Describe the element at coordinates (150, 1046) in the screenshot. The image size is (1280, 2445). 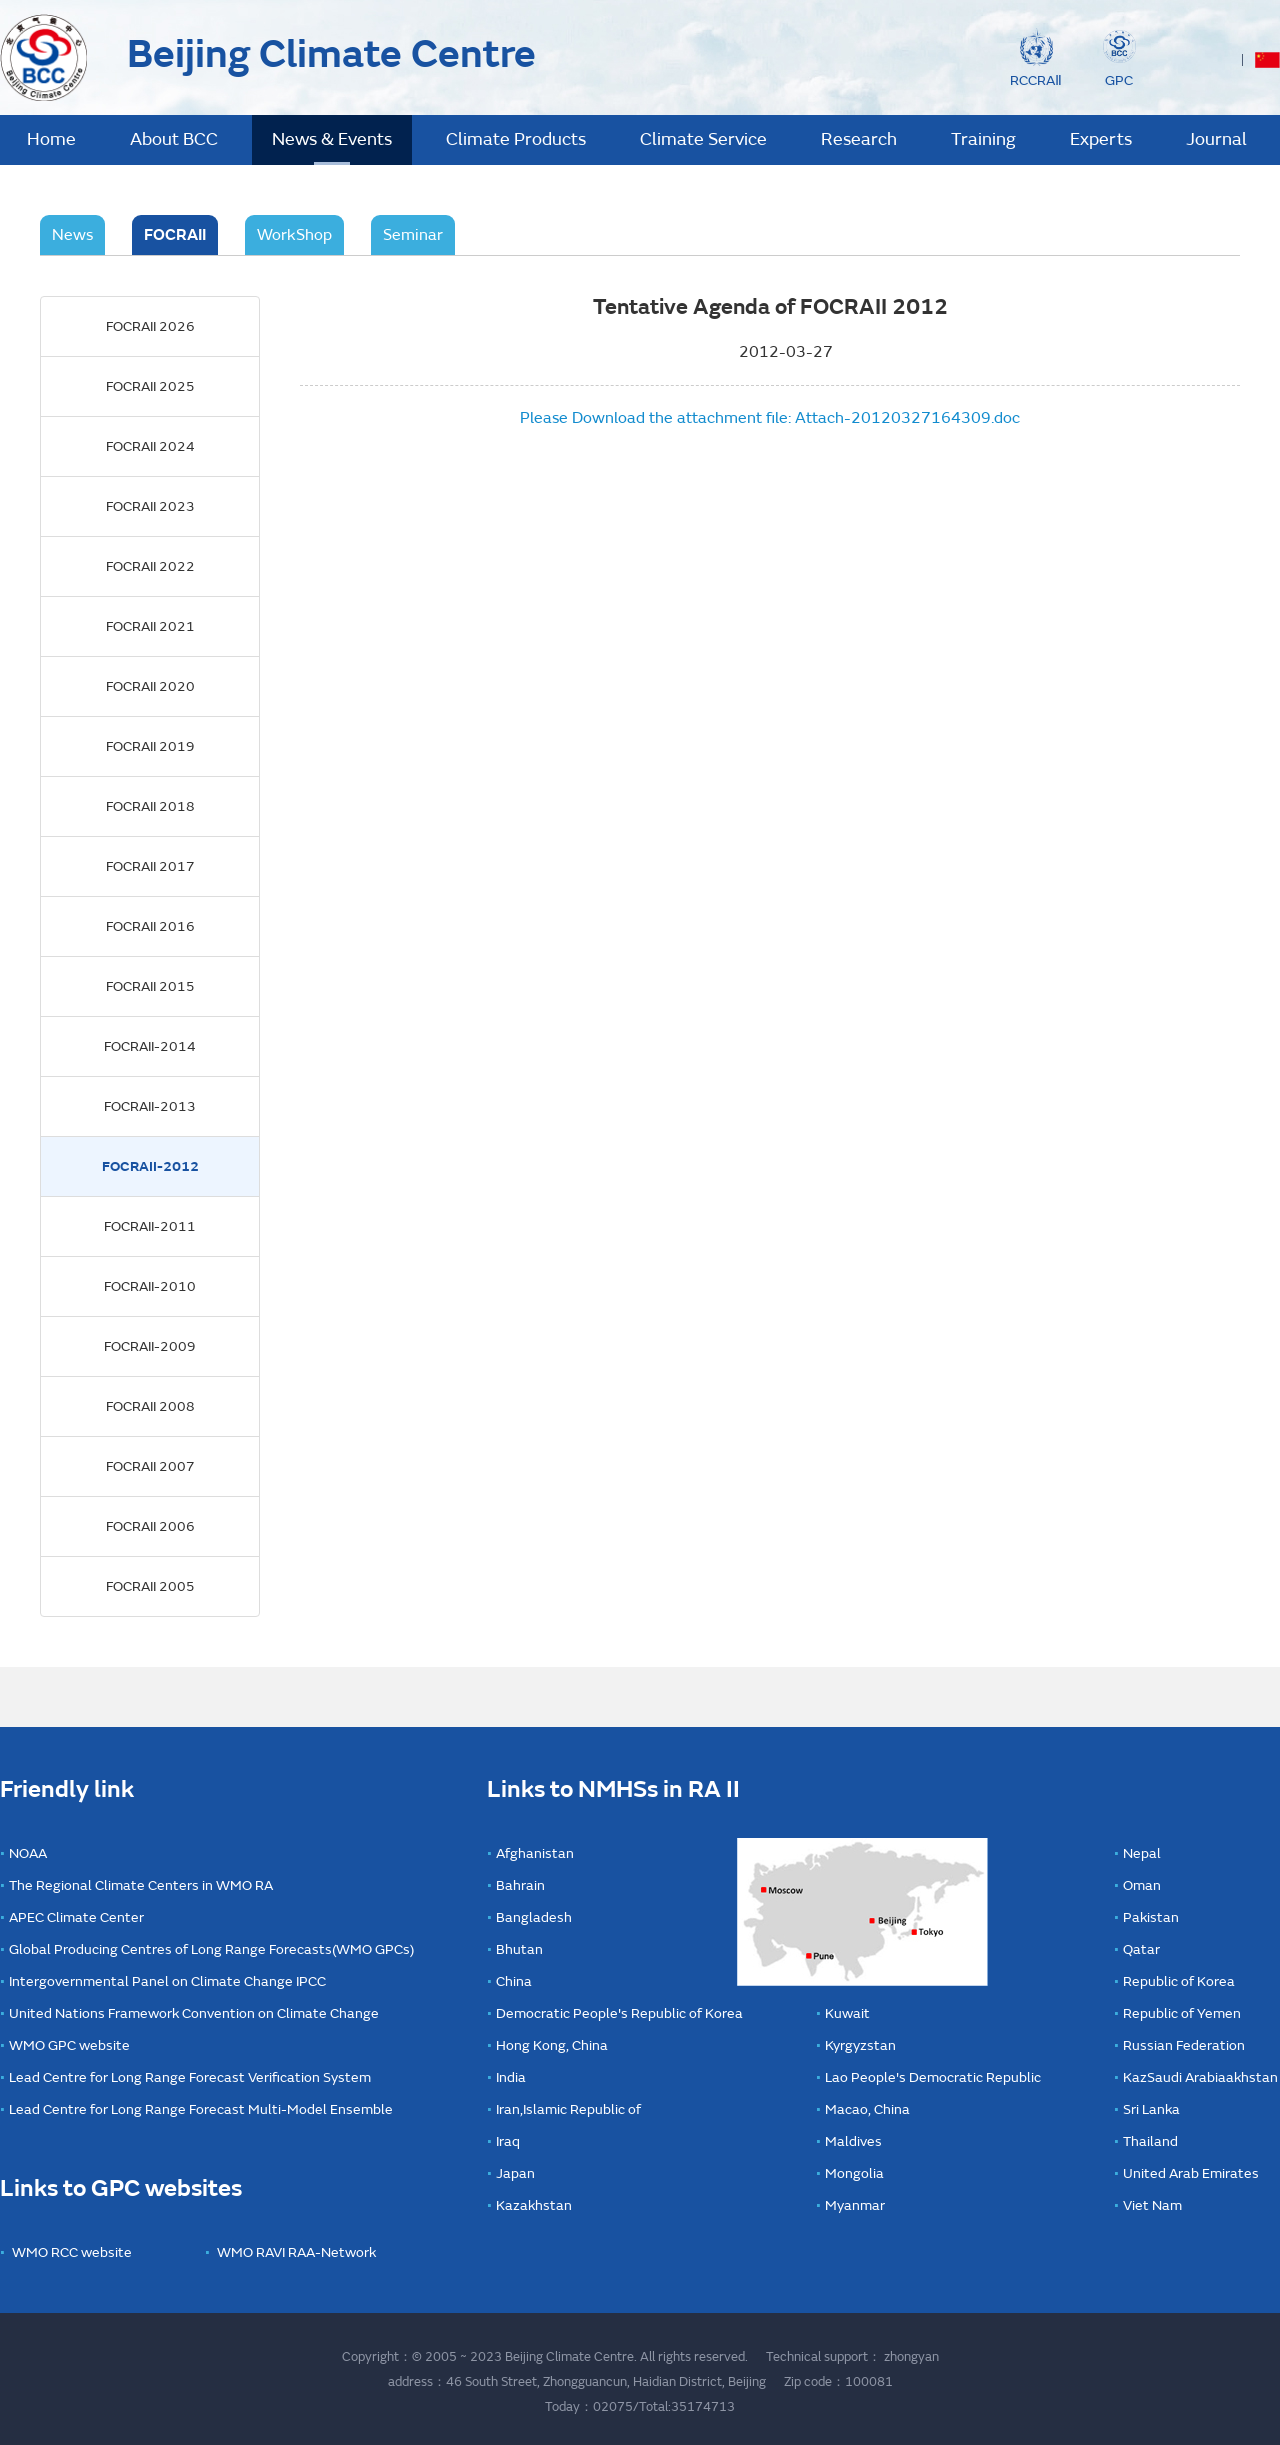
I see `FOCRAII-2014` at that location.